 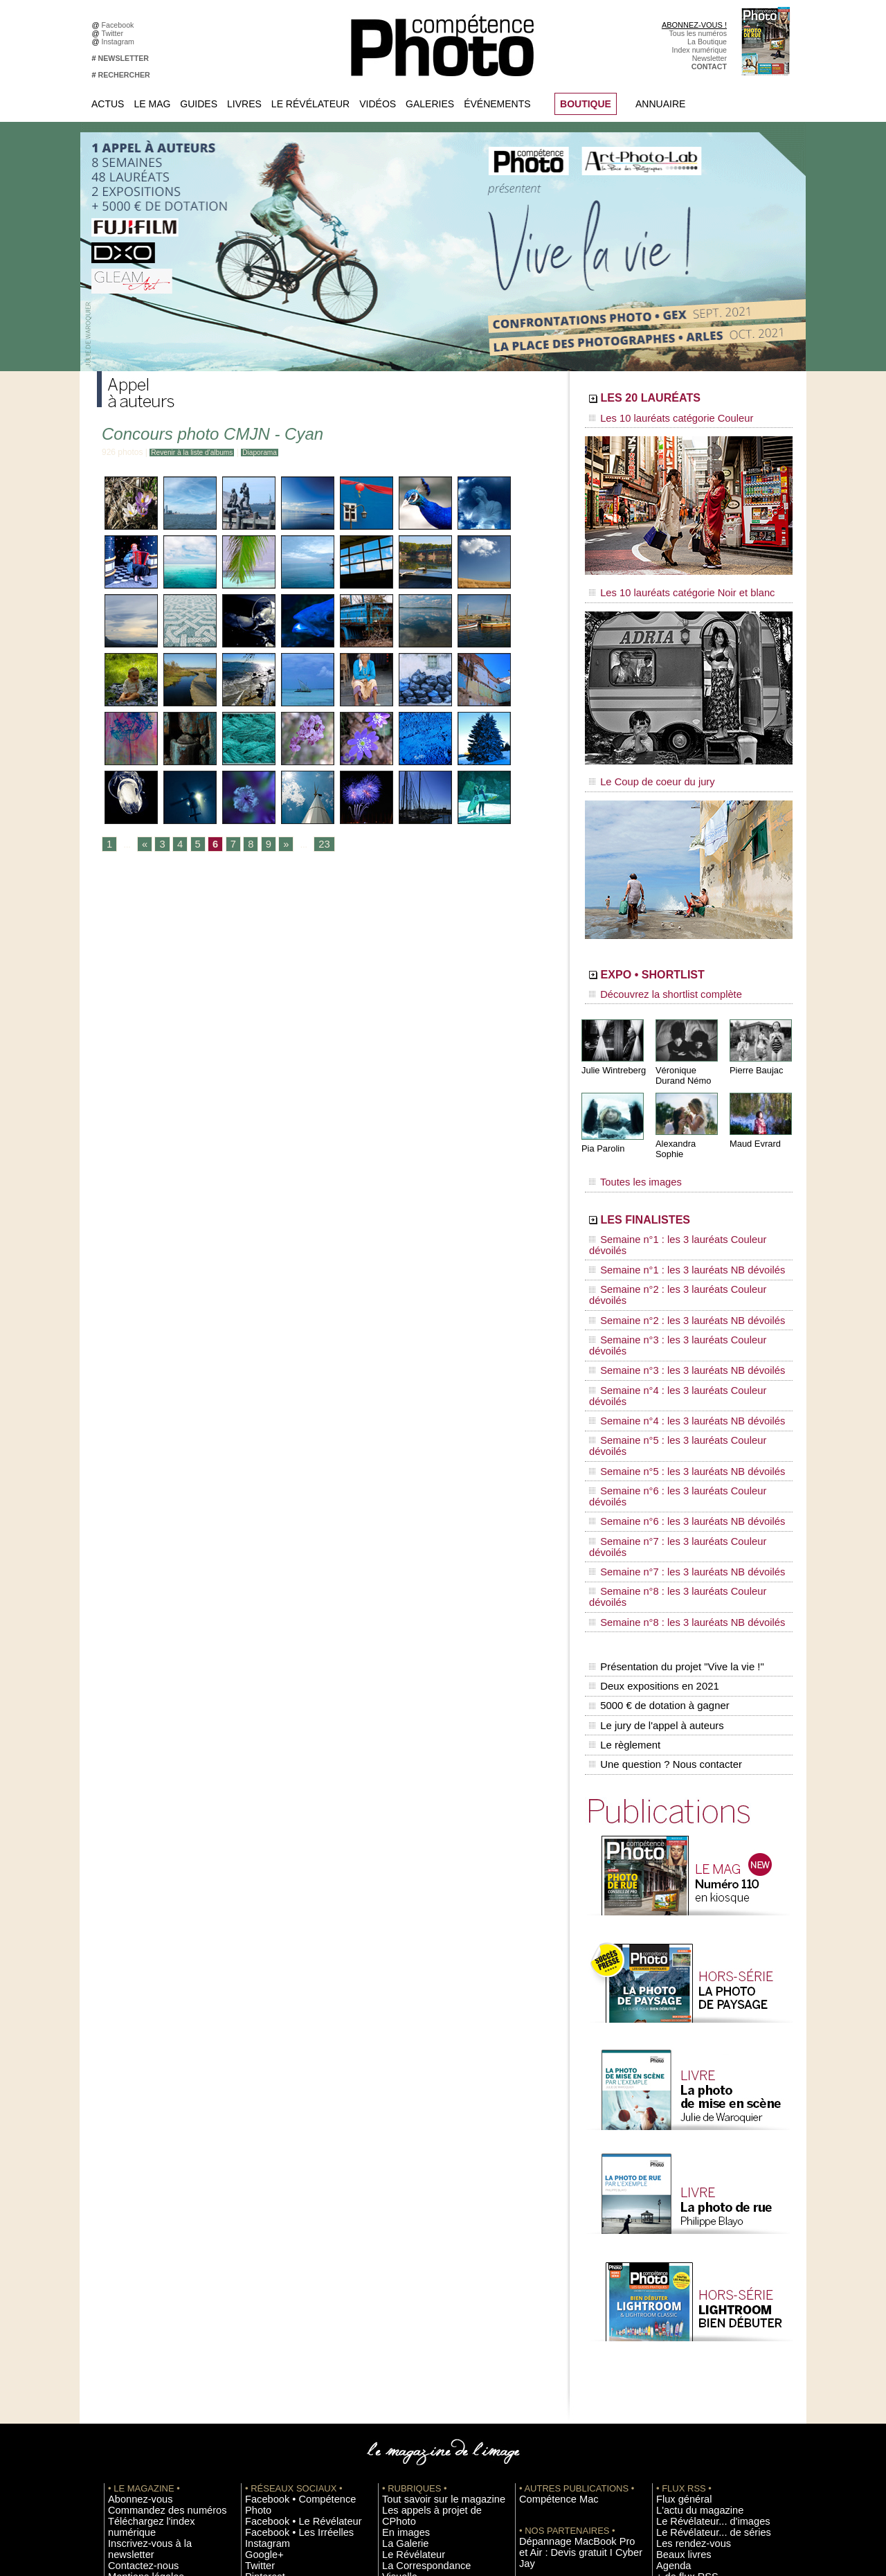 What do you see at coordinates (694, 25) in the screenshot?
I see `ABONNEZ-VOUS !` at bounding box center [694, 25].